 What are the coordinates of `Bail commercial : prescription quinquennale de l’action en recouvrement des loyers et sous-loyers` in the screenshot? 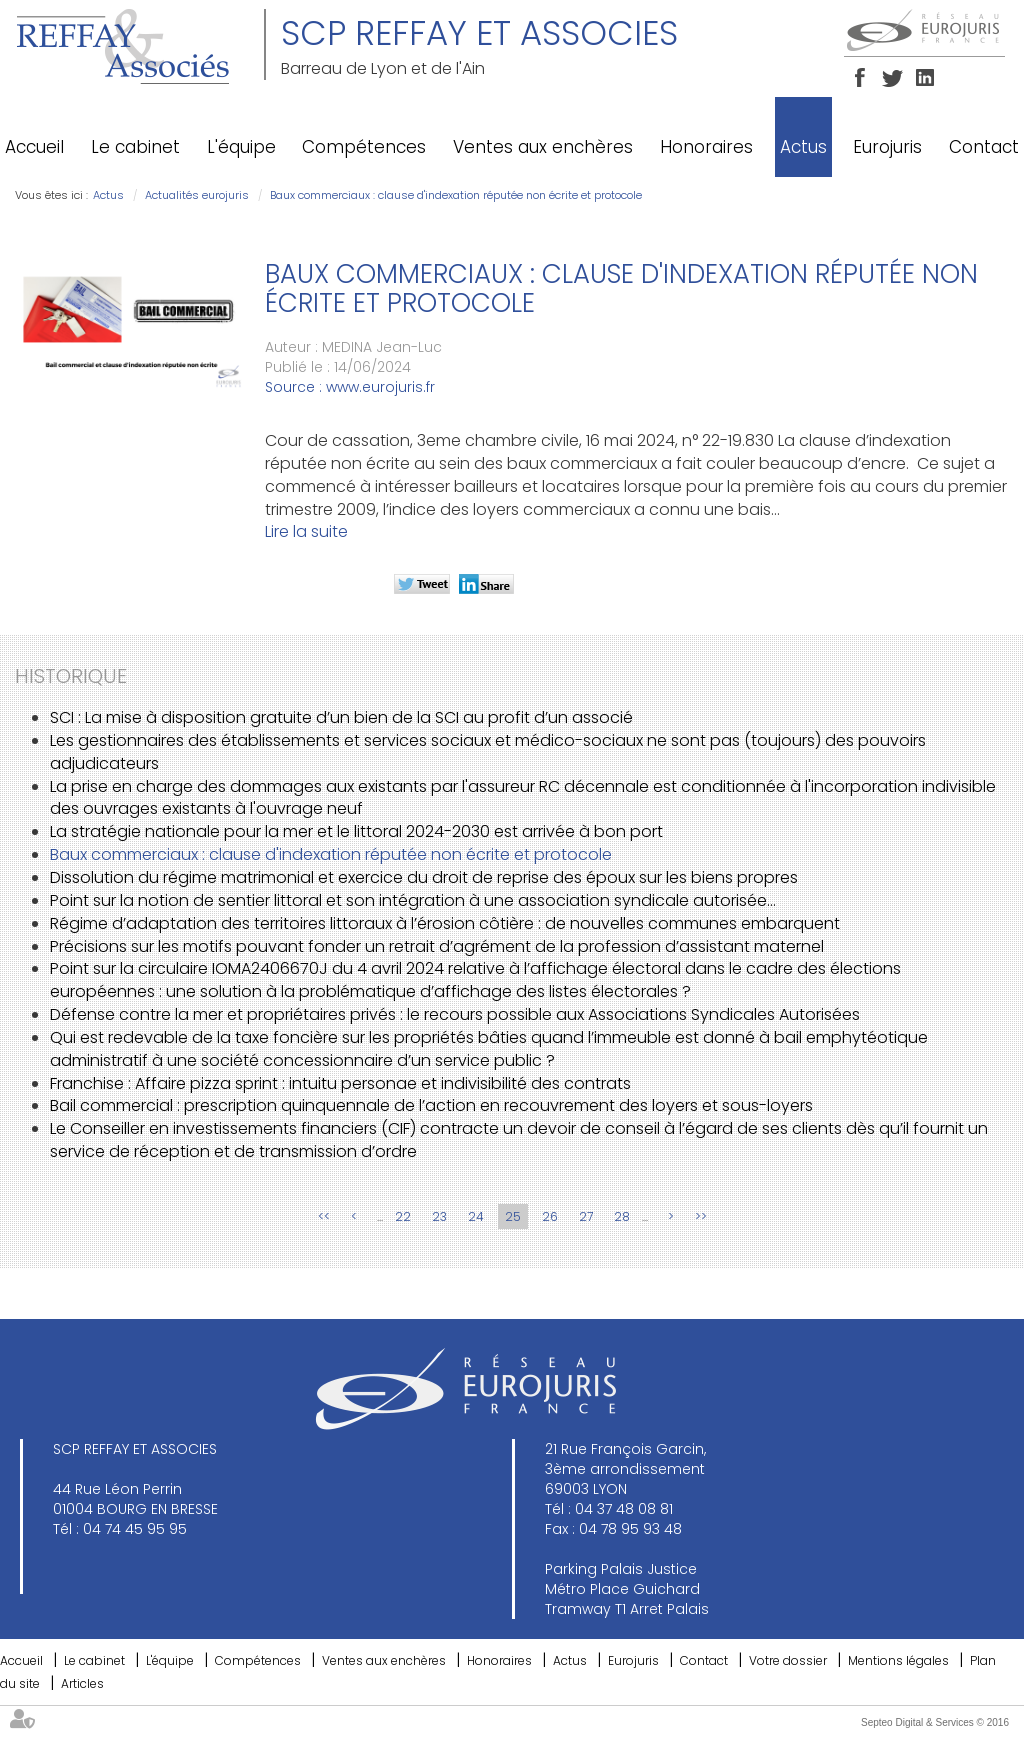 It's located at (431, 1105).